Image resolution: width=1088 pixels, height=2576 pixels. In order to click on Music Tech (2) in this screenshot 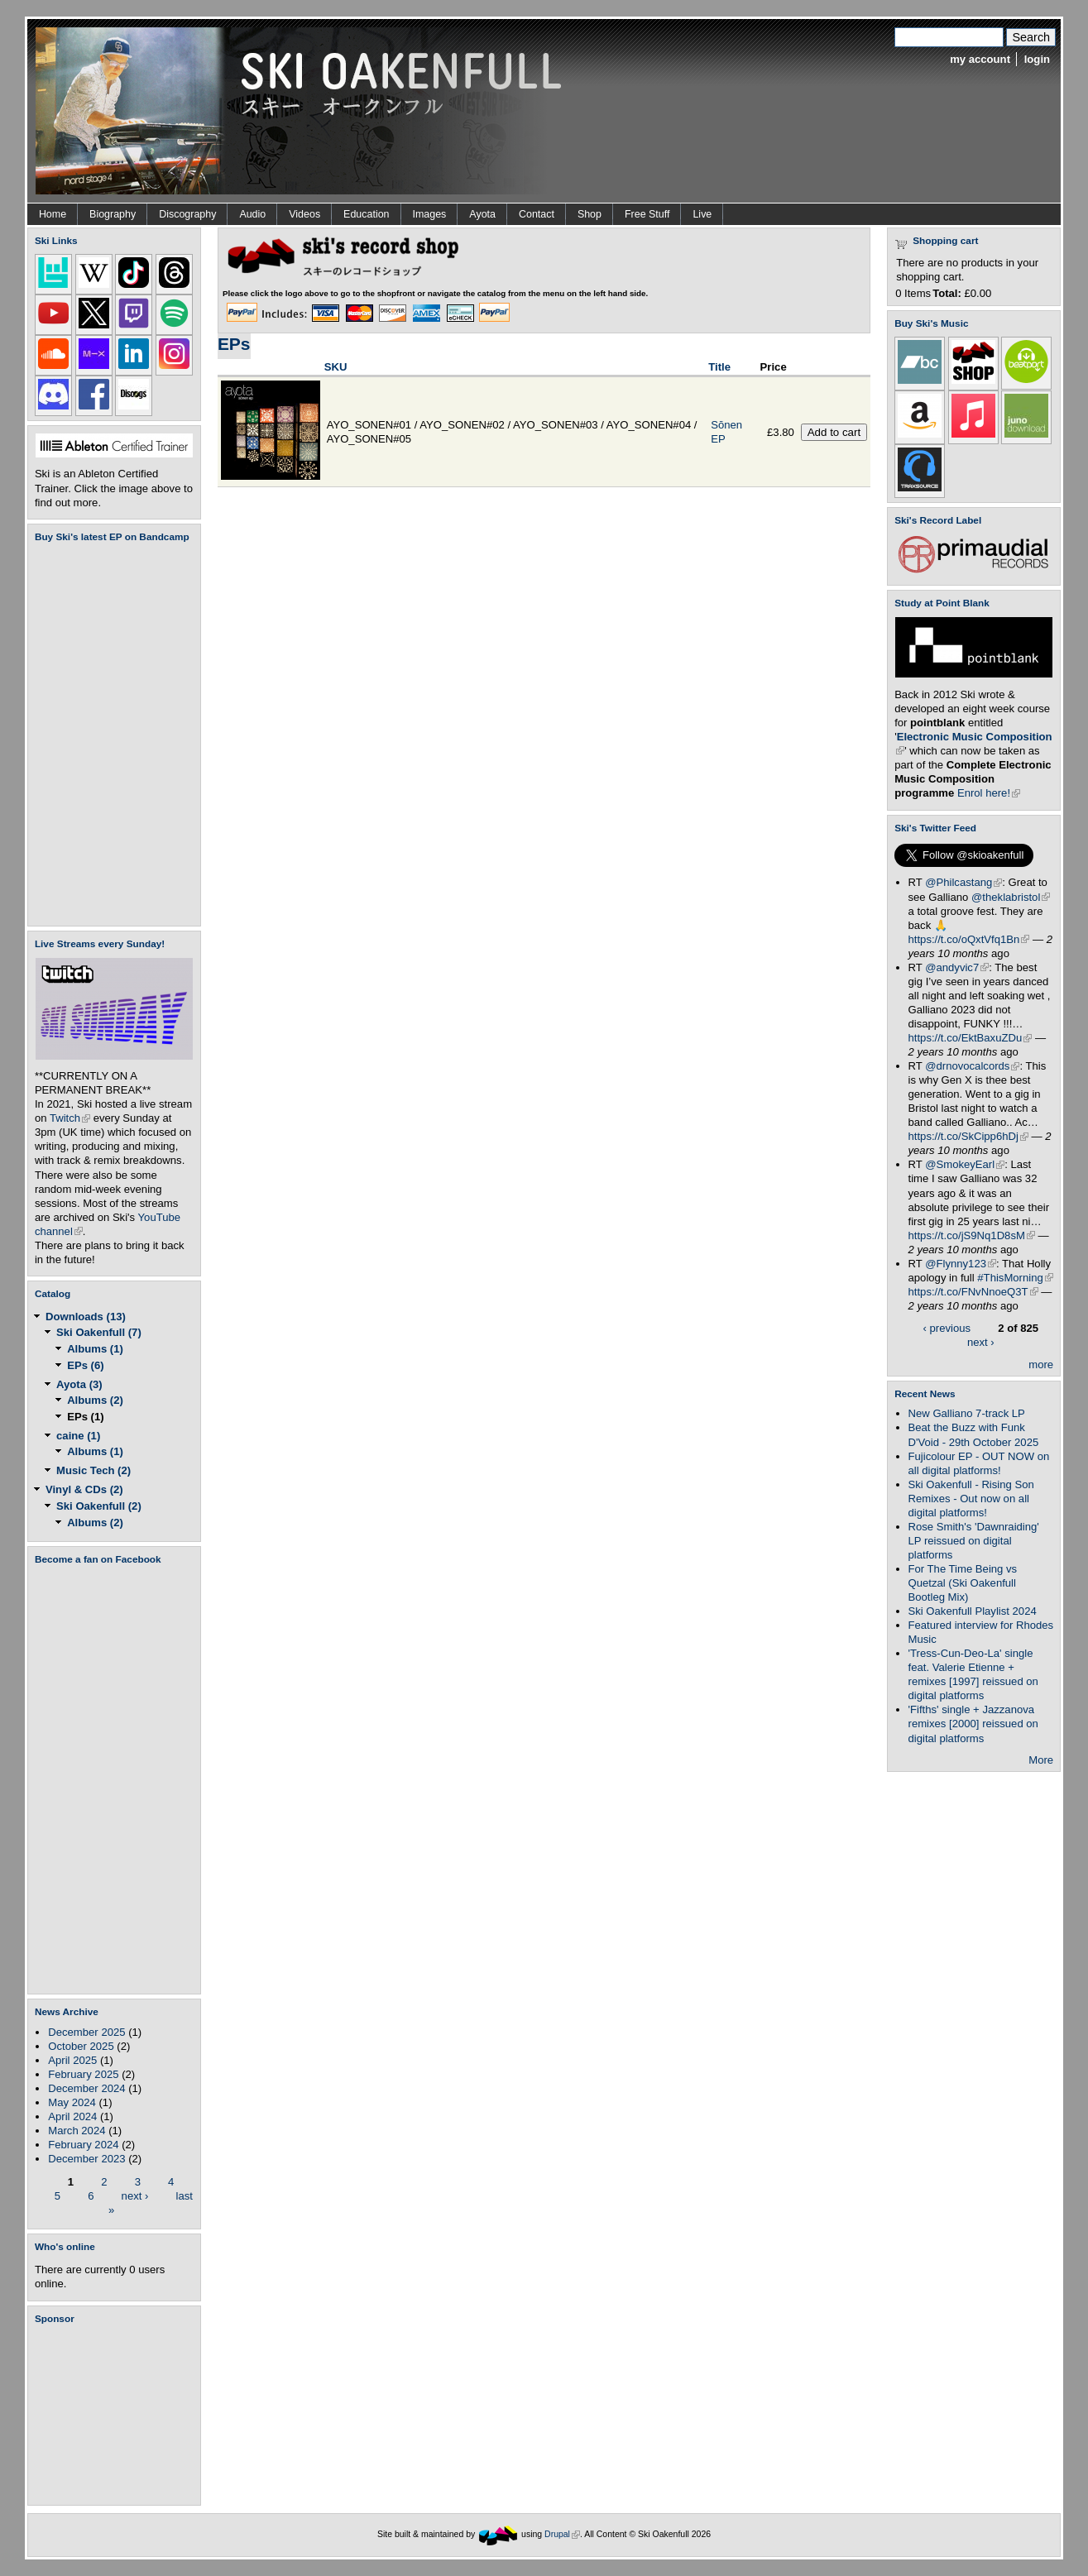, I will do `click(93, 1470)`.